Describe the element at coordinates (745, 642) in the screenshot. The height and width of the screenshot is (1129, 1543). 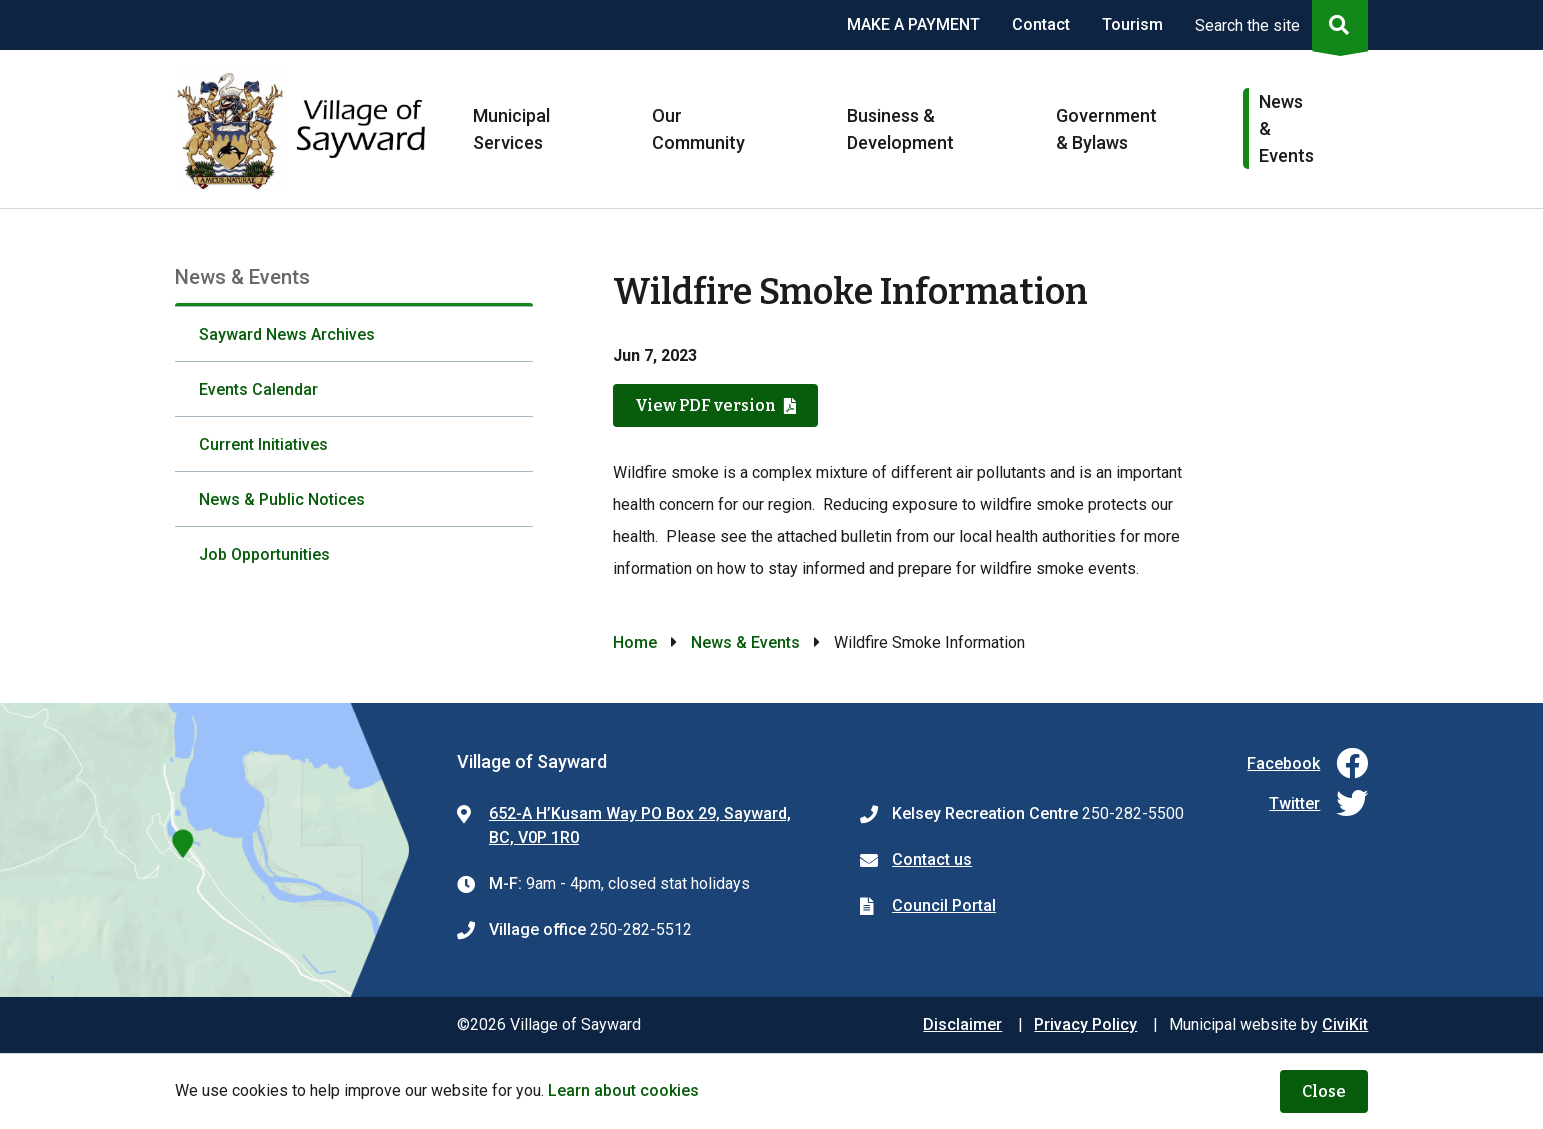
I see `News & Events` at that location.